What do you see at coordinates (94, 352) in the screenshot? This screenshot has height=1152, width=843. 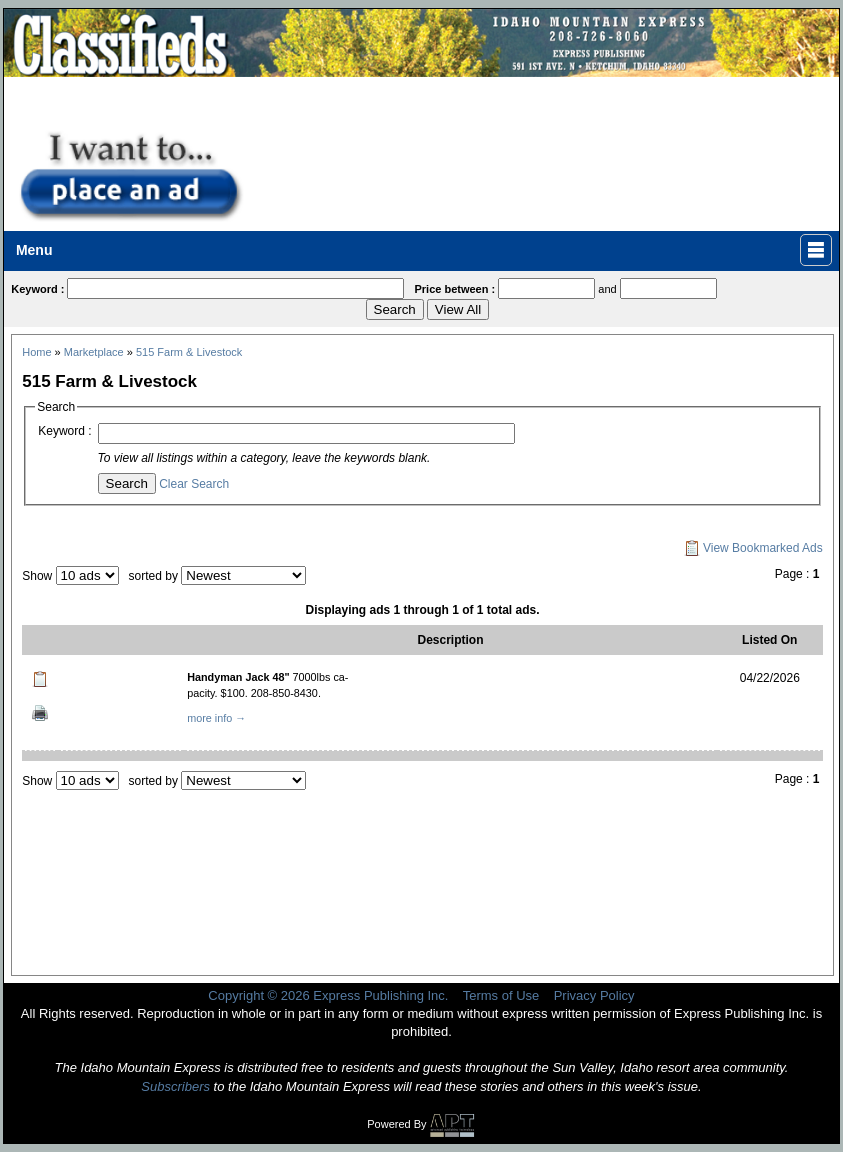 I see `Marketplace` at bounding box center [94, 352].